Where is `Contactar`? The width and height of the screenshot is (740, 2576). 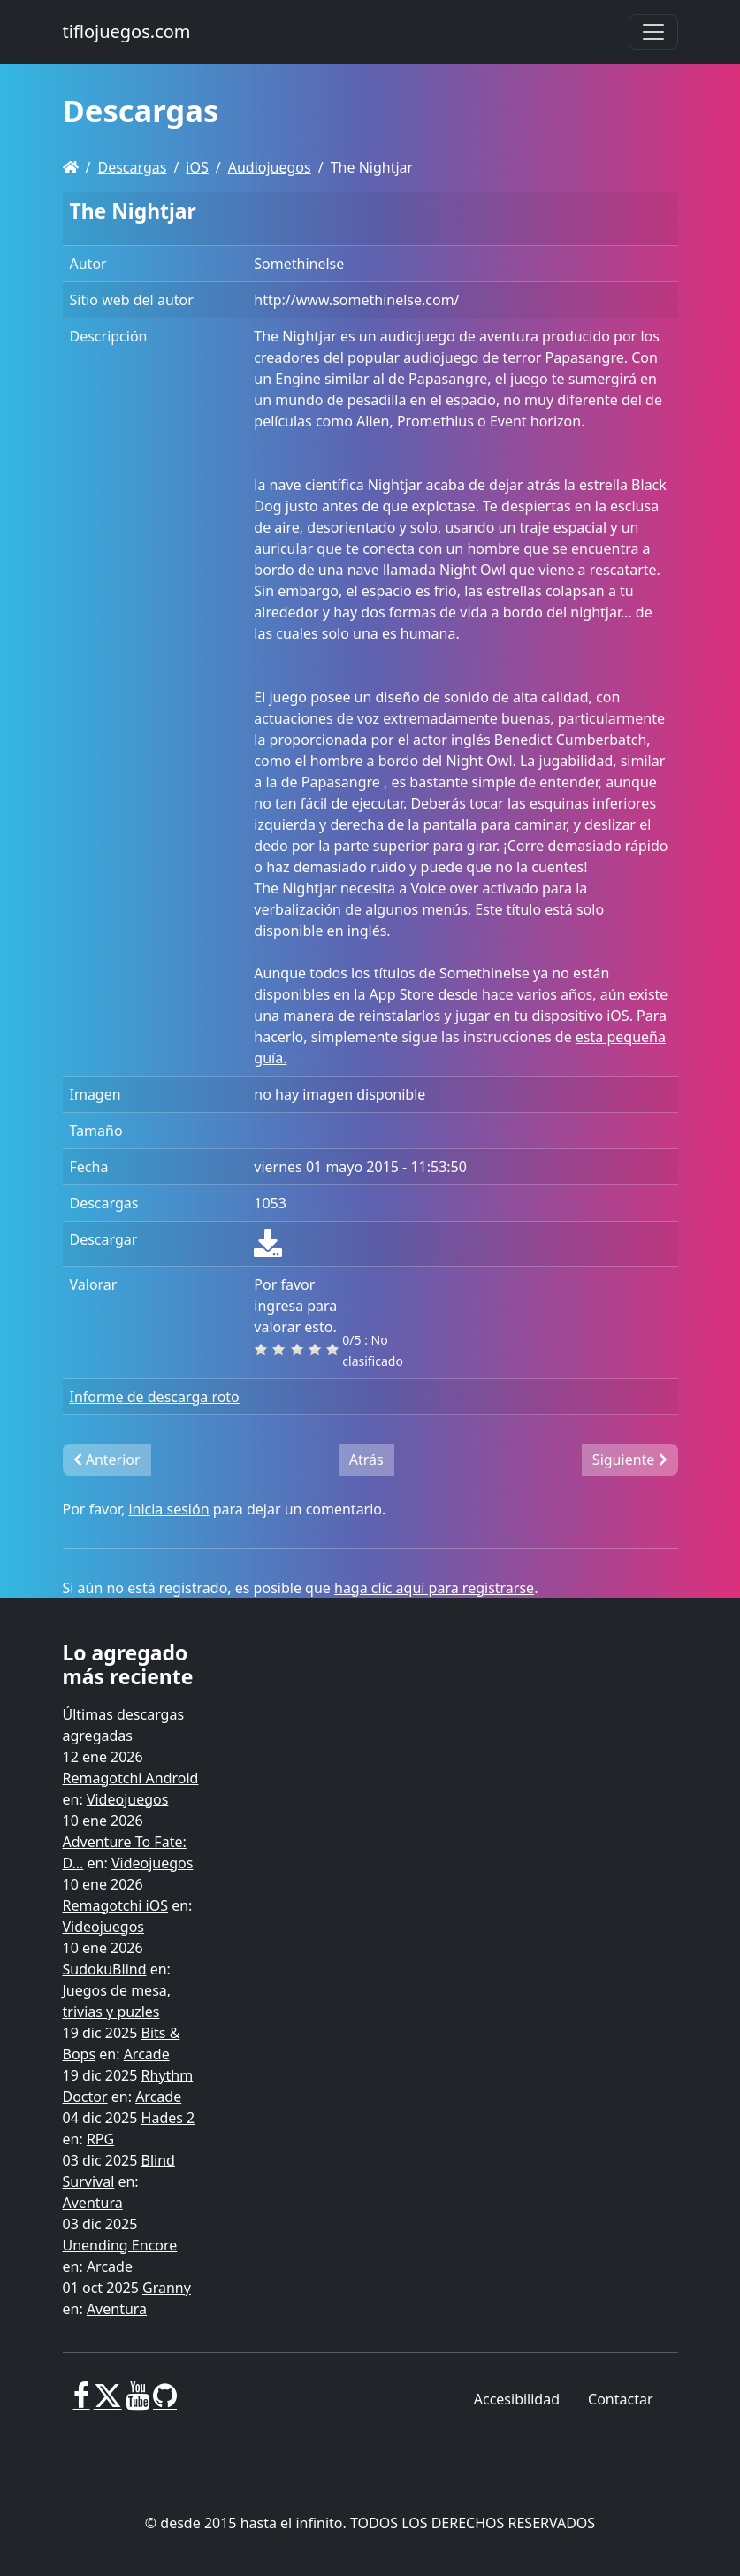 Contactar is located at coordinates (620, 2399).